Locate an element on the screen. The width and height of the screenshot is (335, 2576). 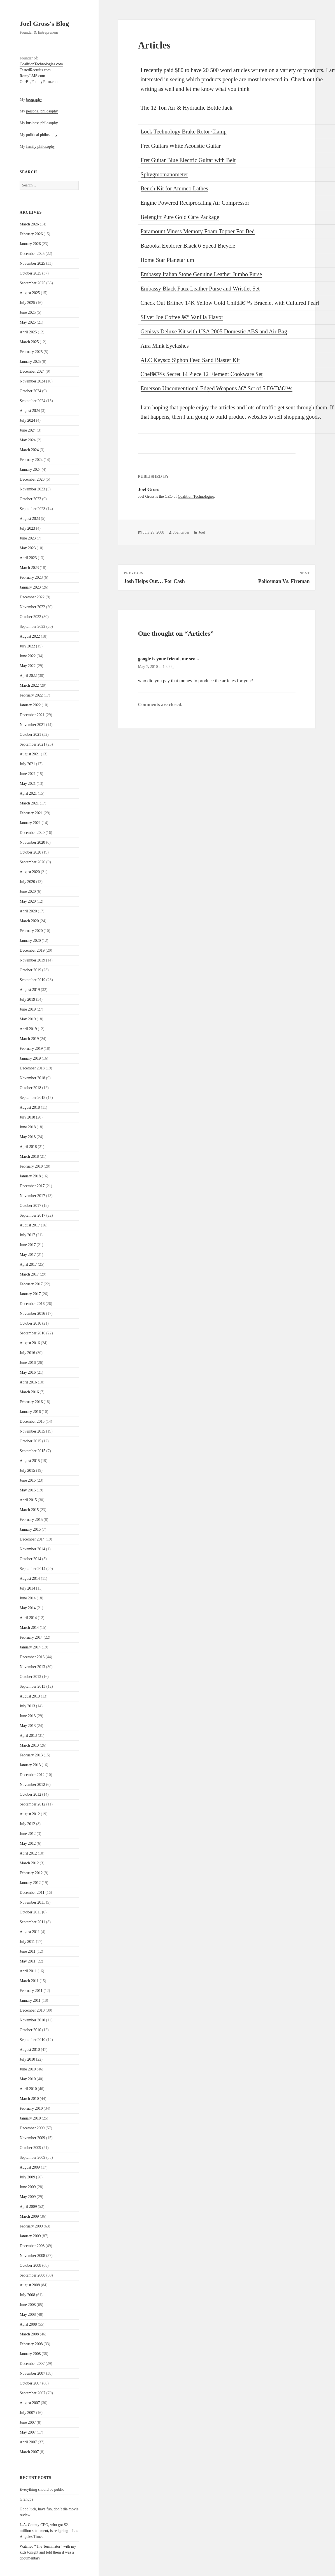
July 2013 is located at coordinates (27, 1706).